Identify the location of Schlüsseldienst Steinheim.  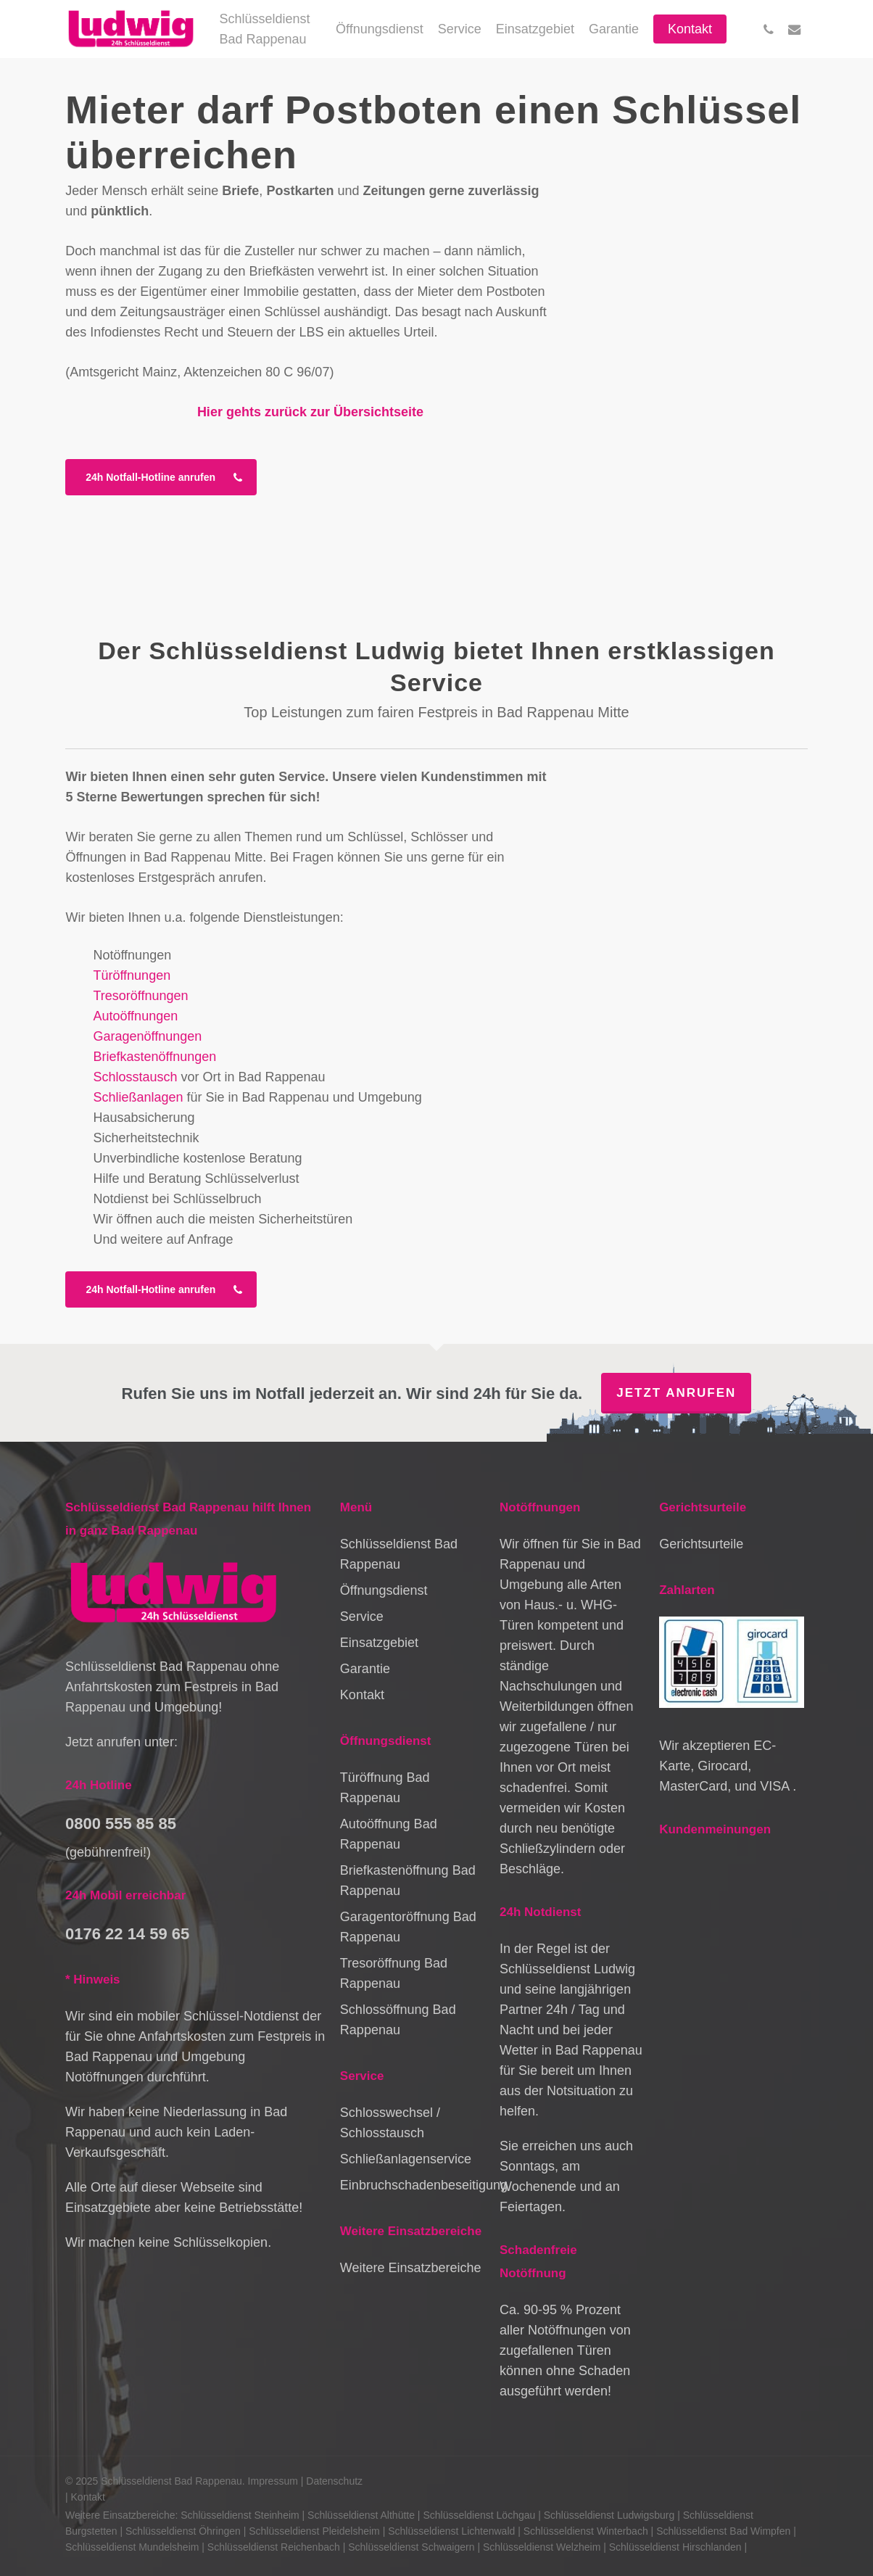
(240, 2515).